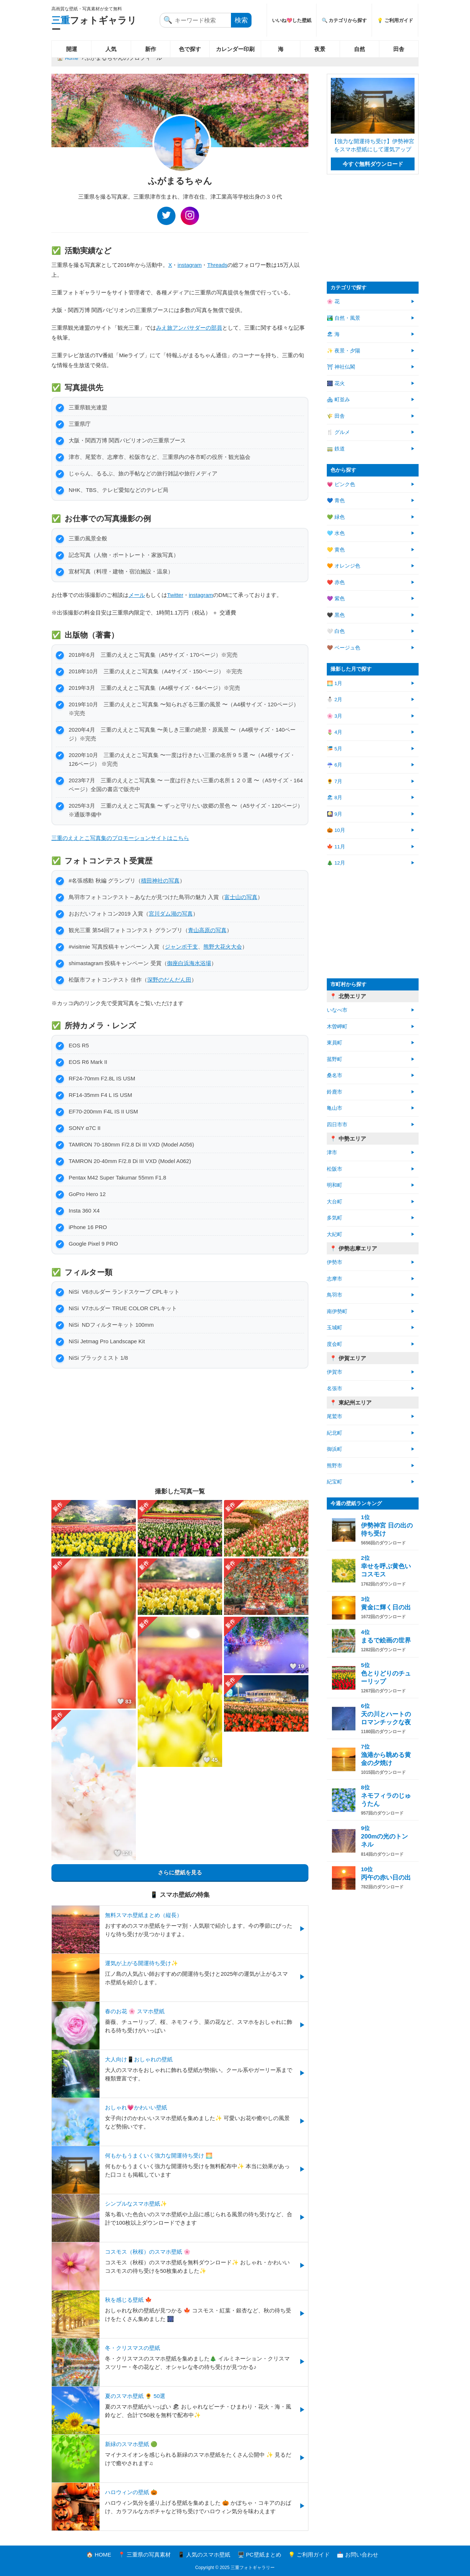 This screenshot has width=470, height=2576. I want to click on 🌸 3月, so click(334, 716).